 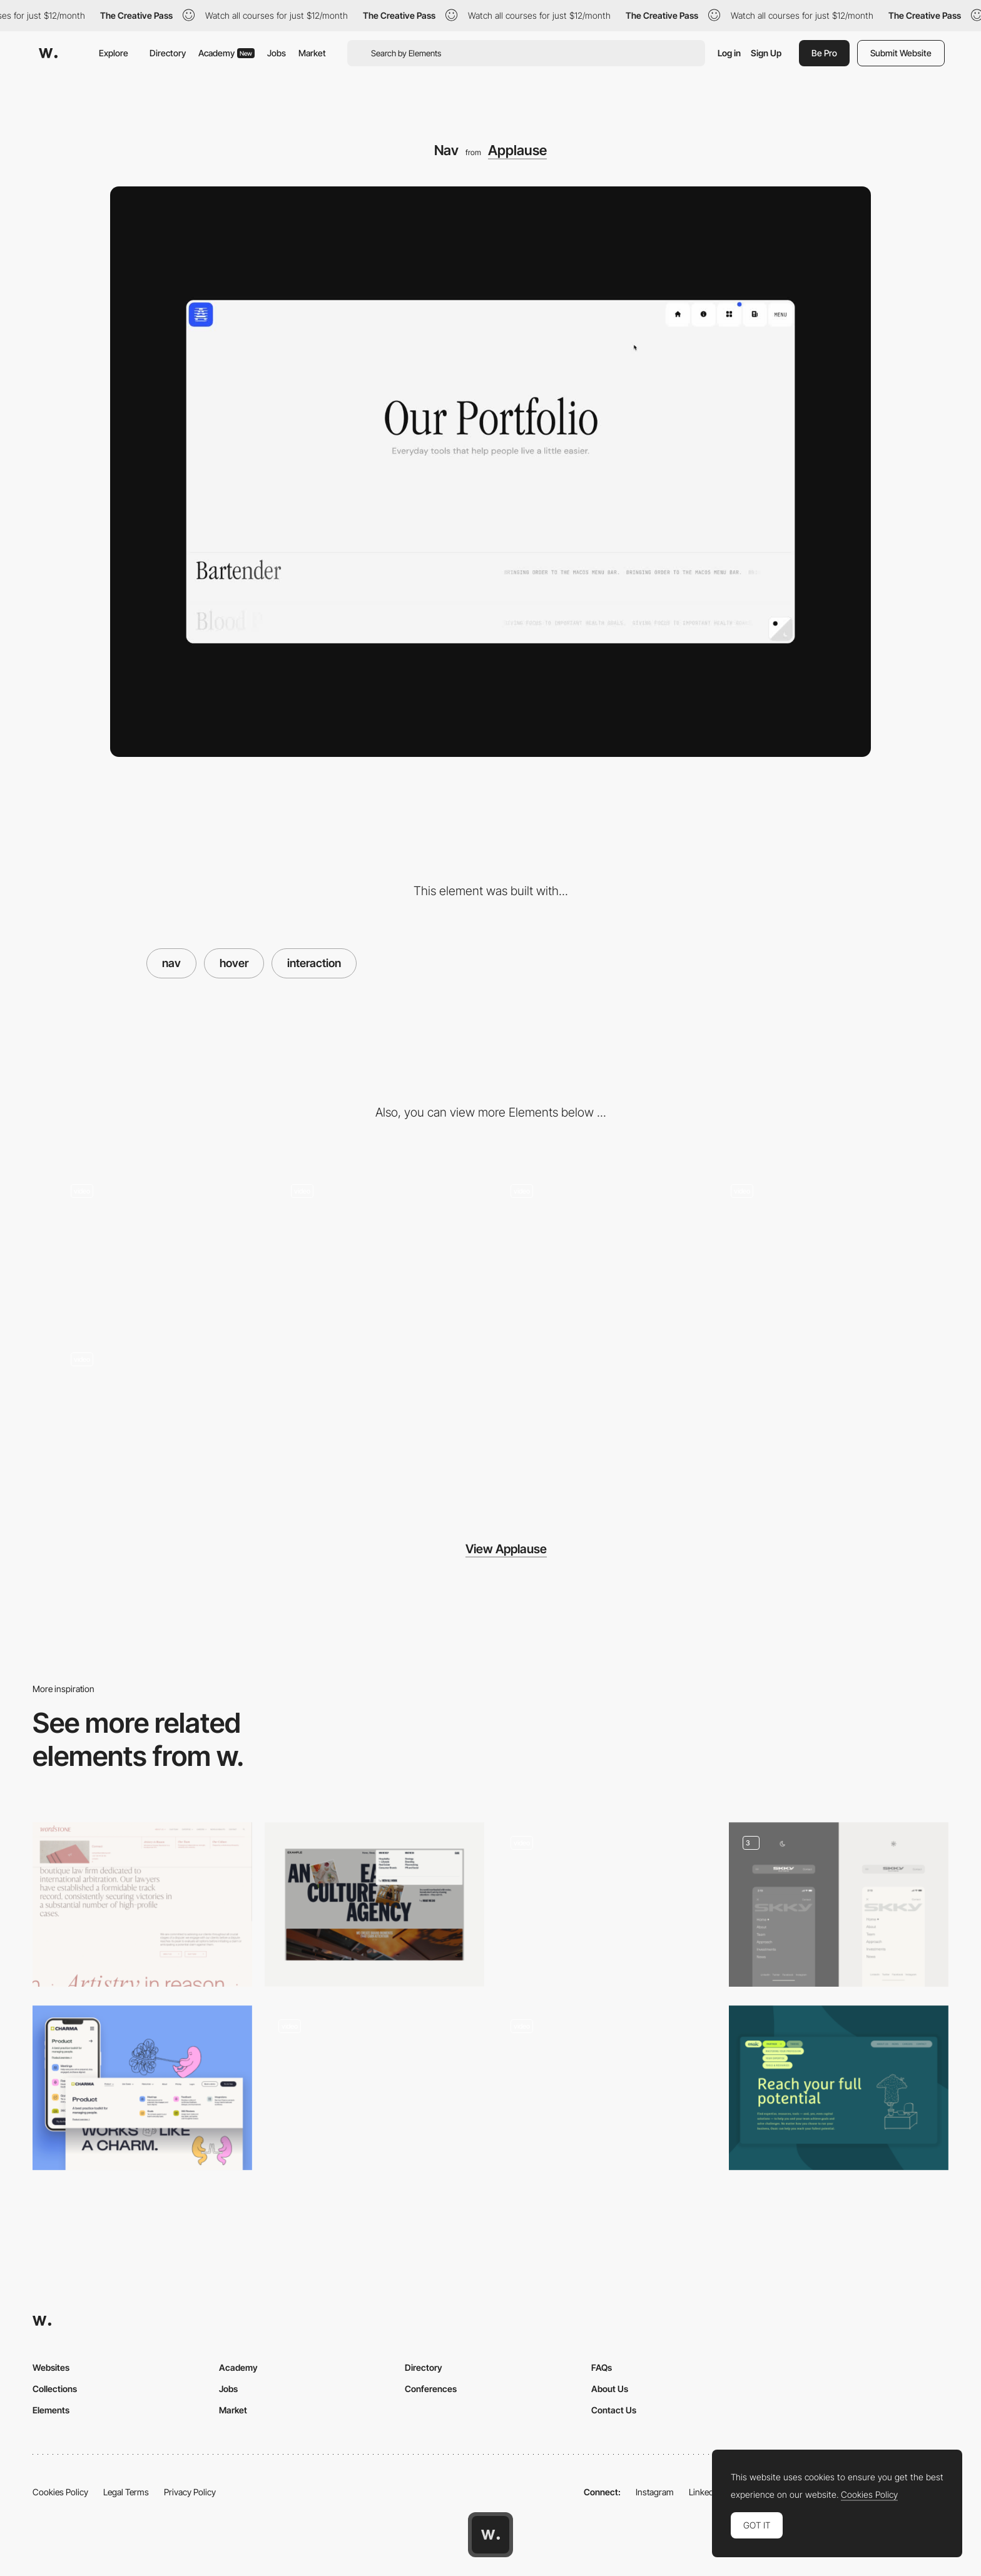 What do you see at coordinates (190, 2492) in the screenshot?
I see `Privacy Policy` at bounding box center [190, 2492].